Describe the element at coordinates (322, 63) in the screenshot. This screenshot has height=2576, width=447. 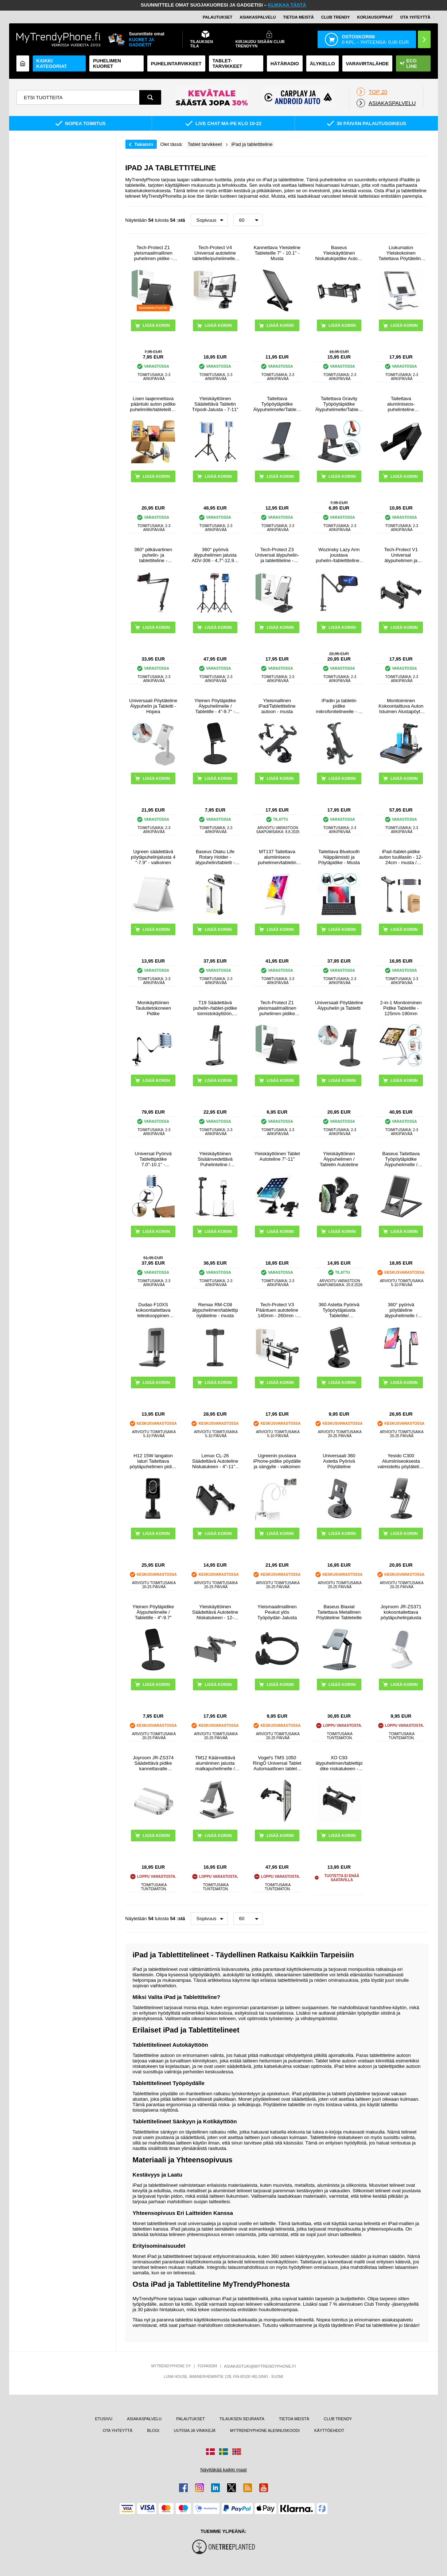
I see `ÄLYKELLO` at that location.